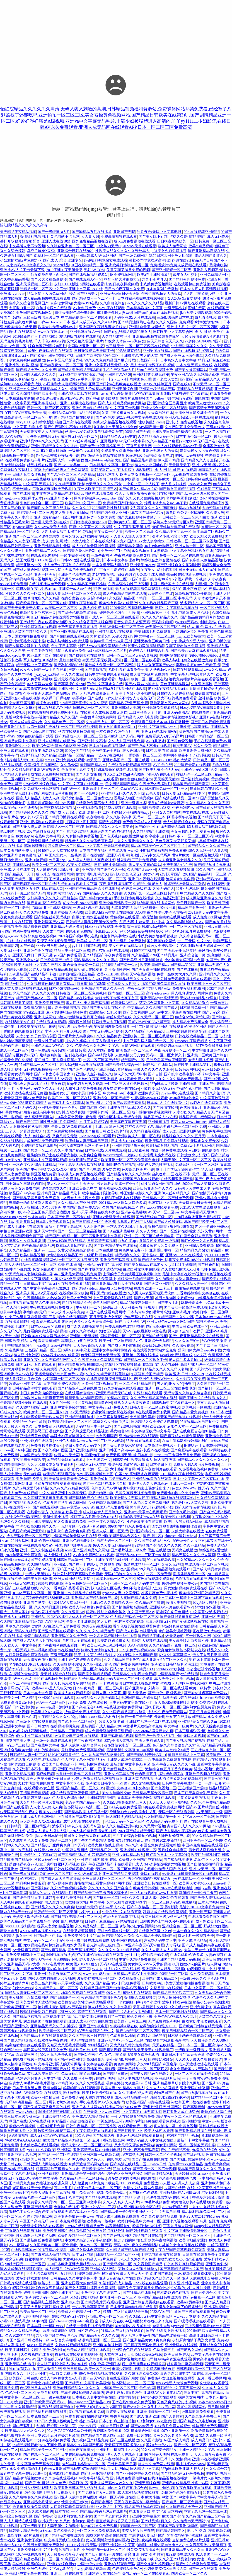 This screenshot has width=232, height=2576. I want to click on 又爽又黄又无遮, so click(64, 1136).